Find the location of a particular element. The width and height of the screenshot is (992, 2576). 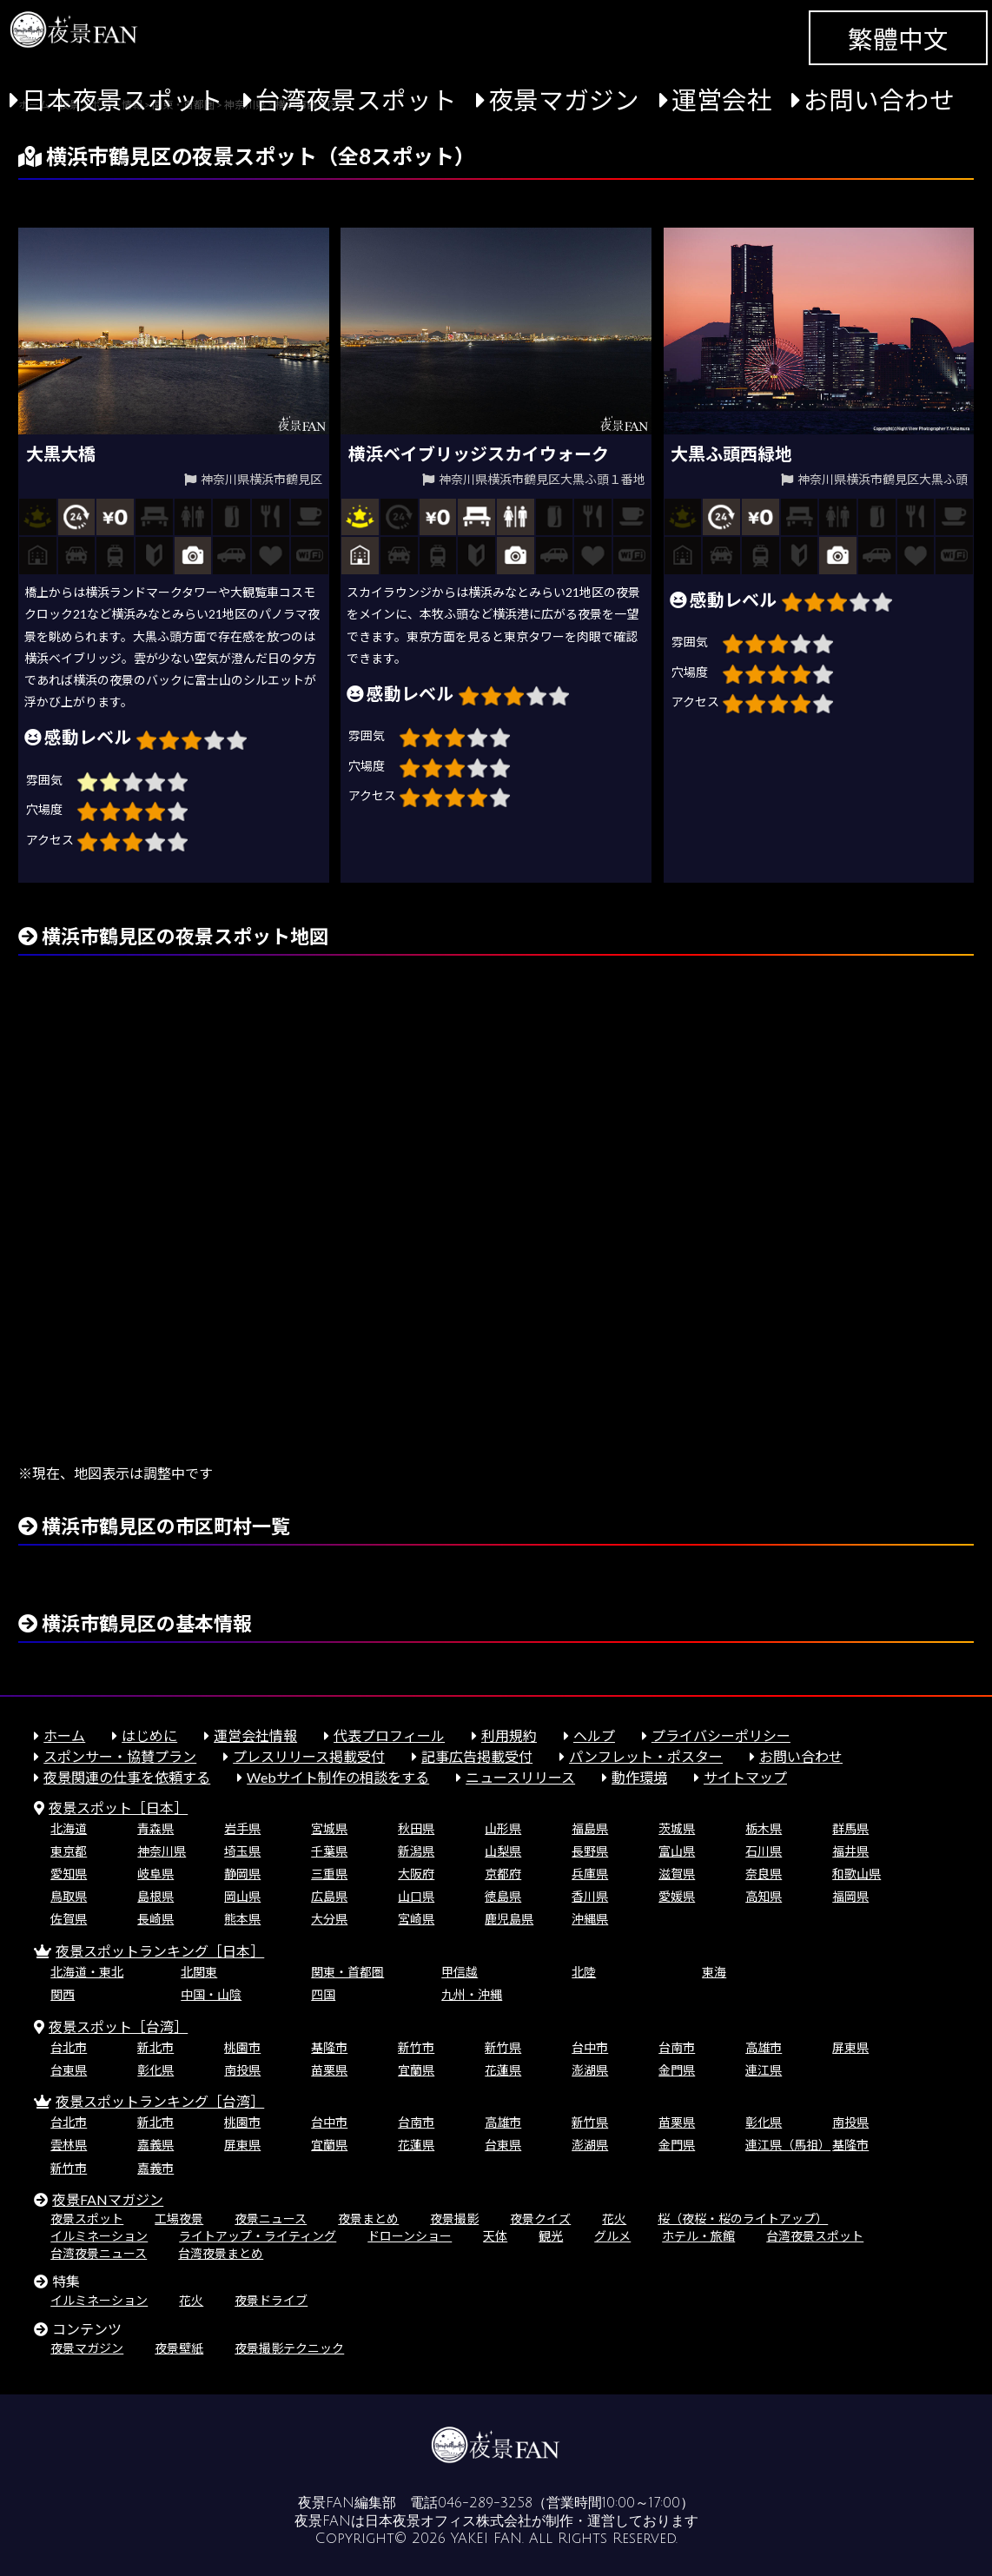

岐阜県 is located at coordinates (155, 1873).